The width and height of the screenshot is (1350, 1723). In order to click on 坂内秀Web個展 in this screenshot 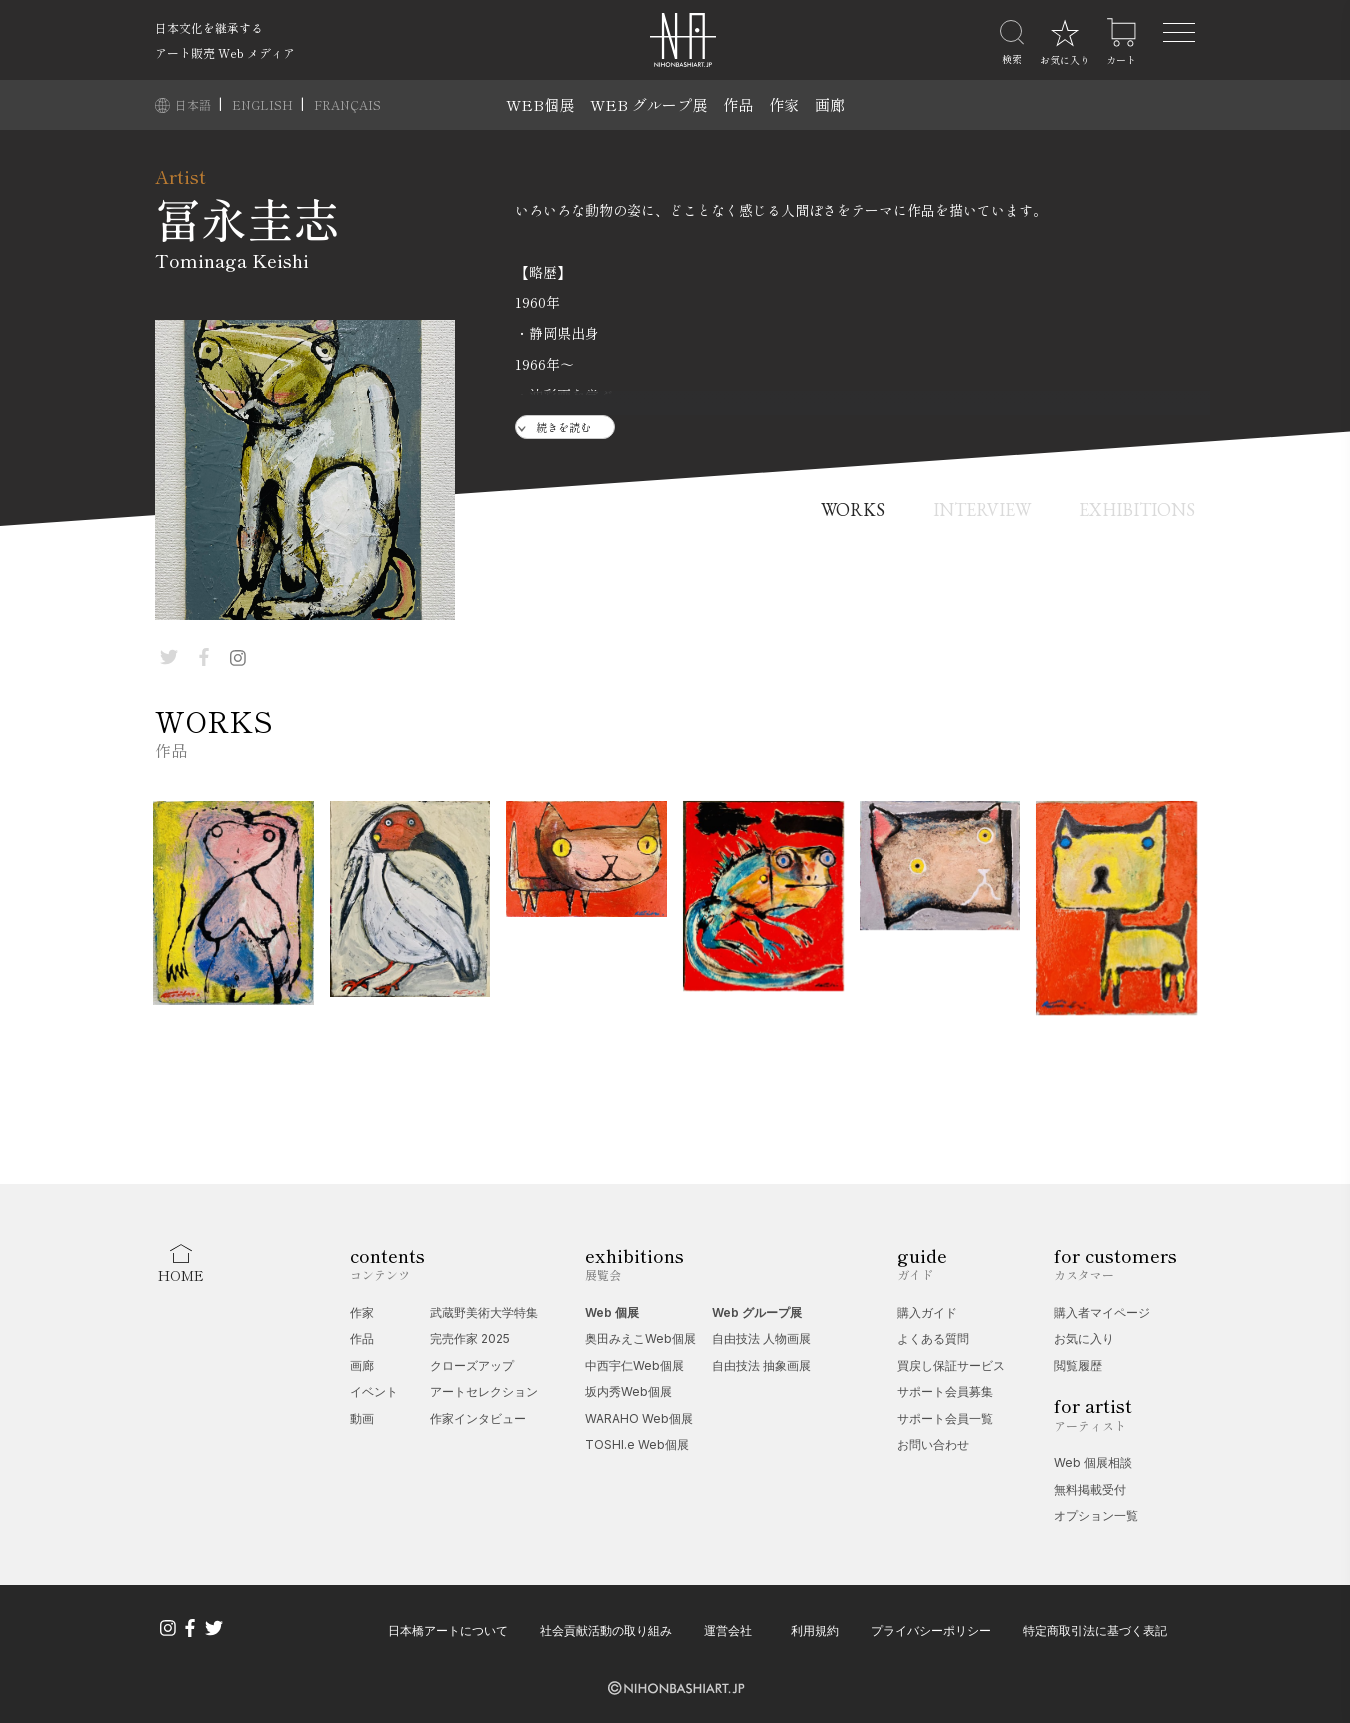, I will do `click(628, 1391)`.